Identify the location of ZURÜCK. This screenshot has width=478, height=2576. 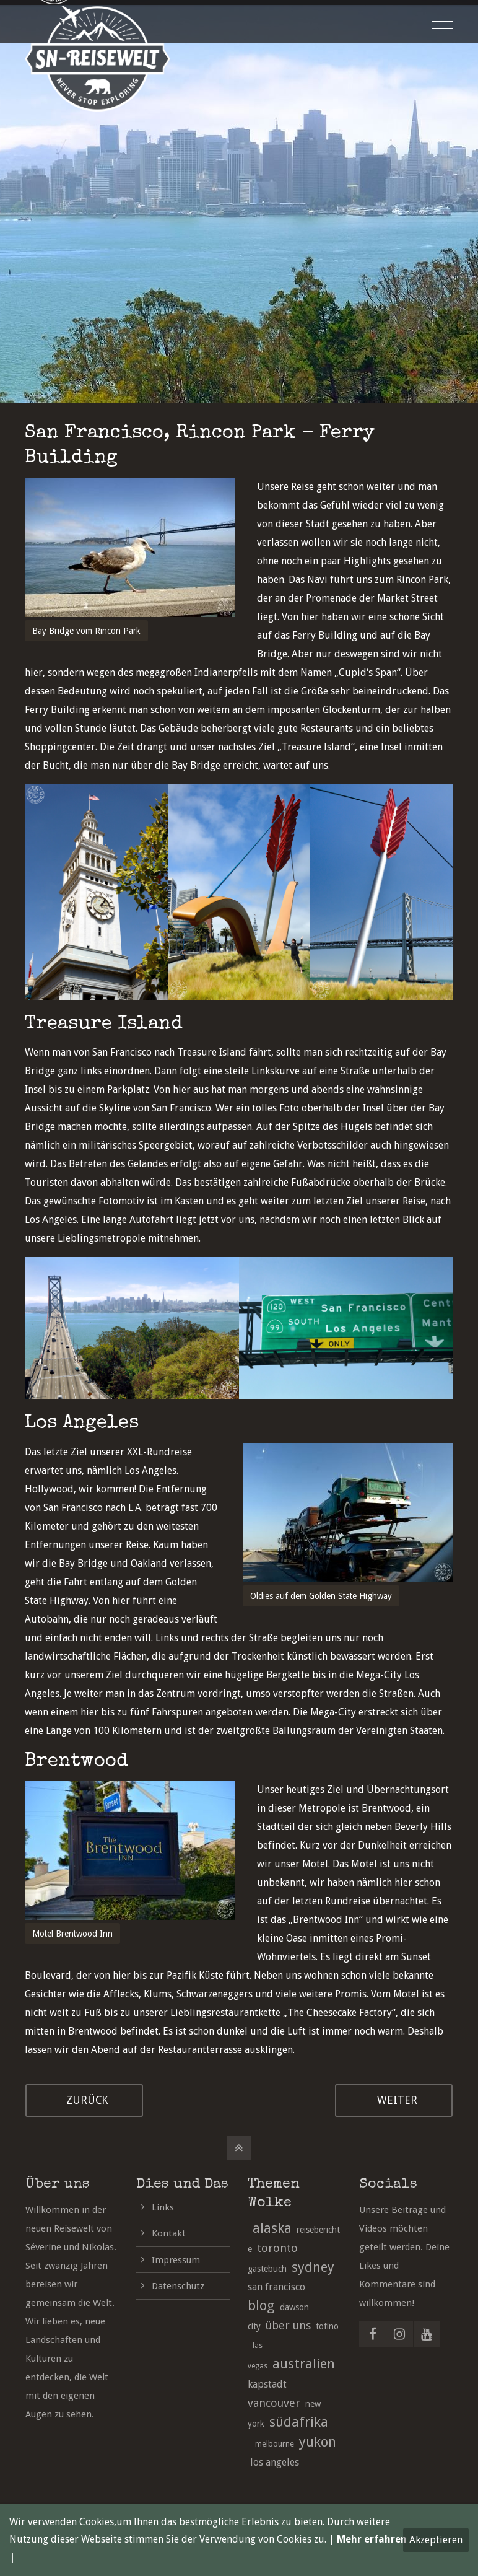
(87, 2100).